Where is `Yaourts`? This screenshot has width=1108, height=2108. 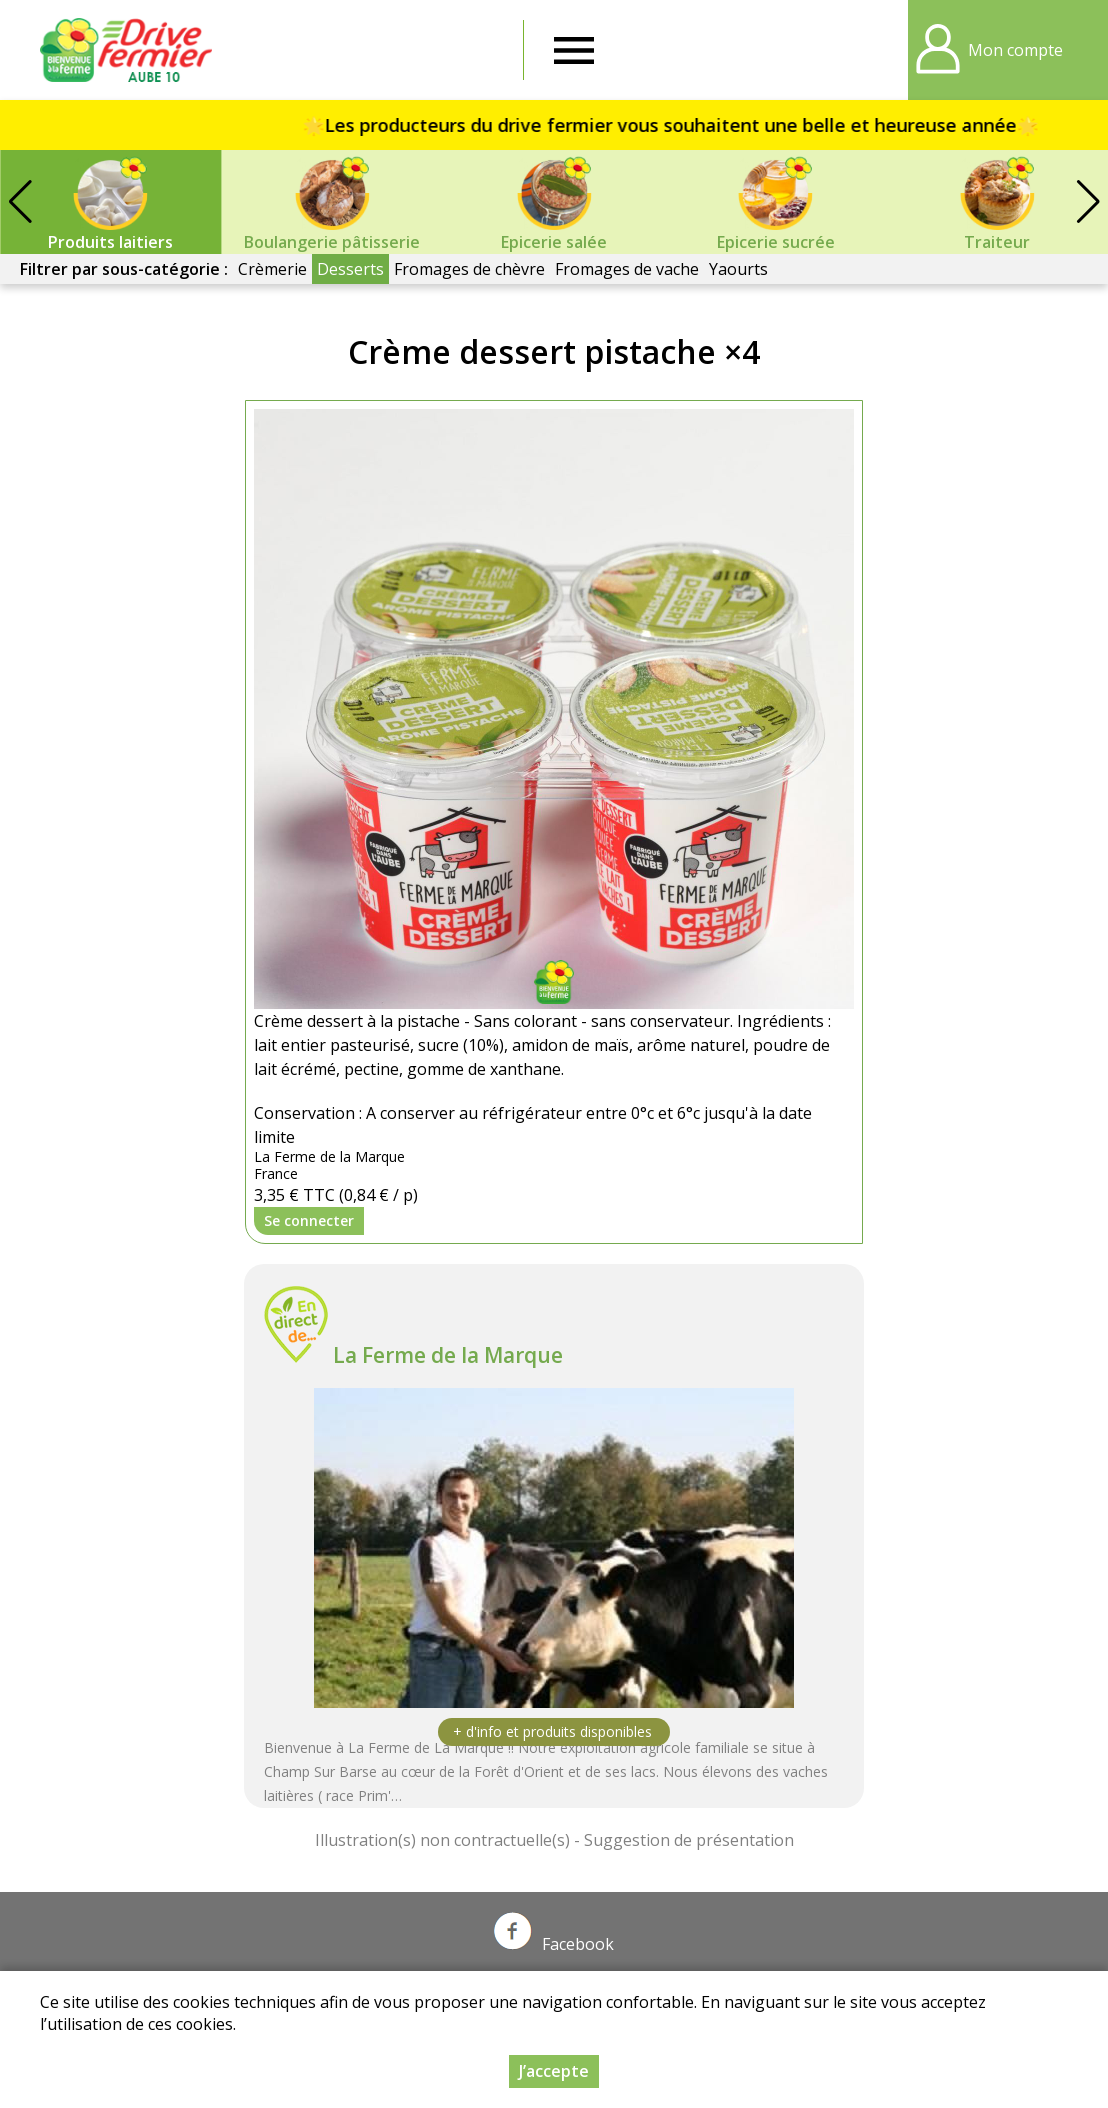 Yaourts is located at coordinates (738, 269).